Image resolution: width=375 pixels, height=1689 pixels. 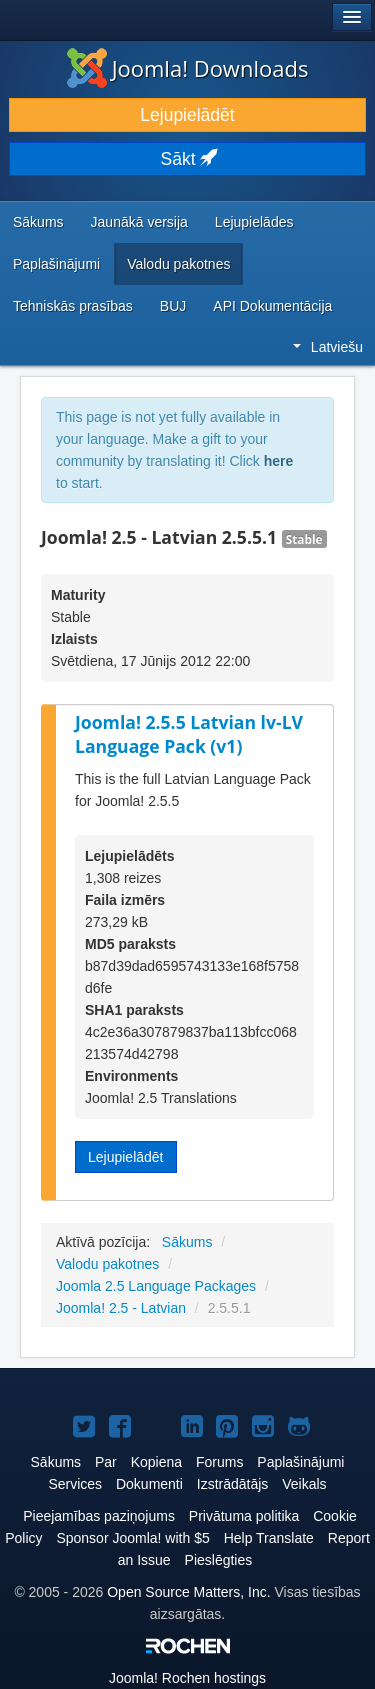 What do you see at coordinates (139, 222) in the screenshot?
I see `Jaunākā versija` at bounding box center [139, 222].